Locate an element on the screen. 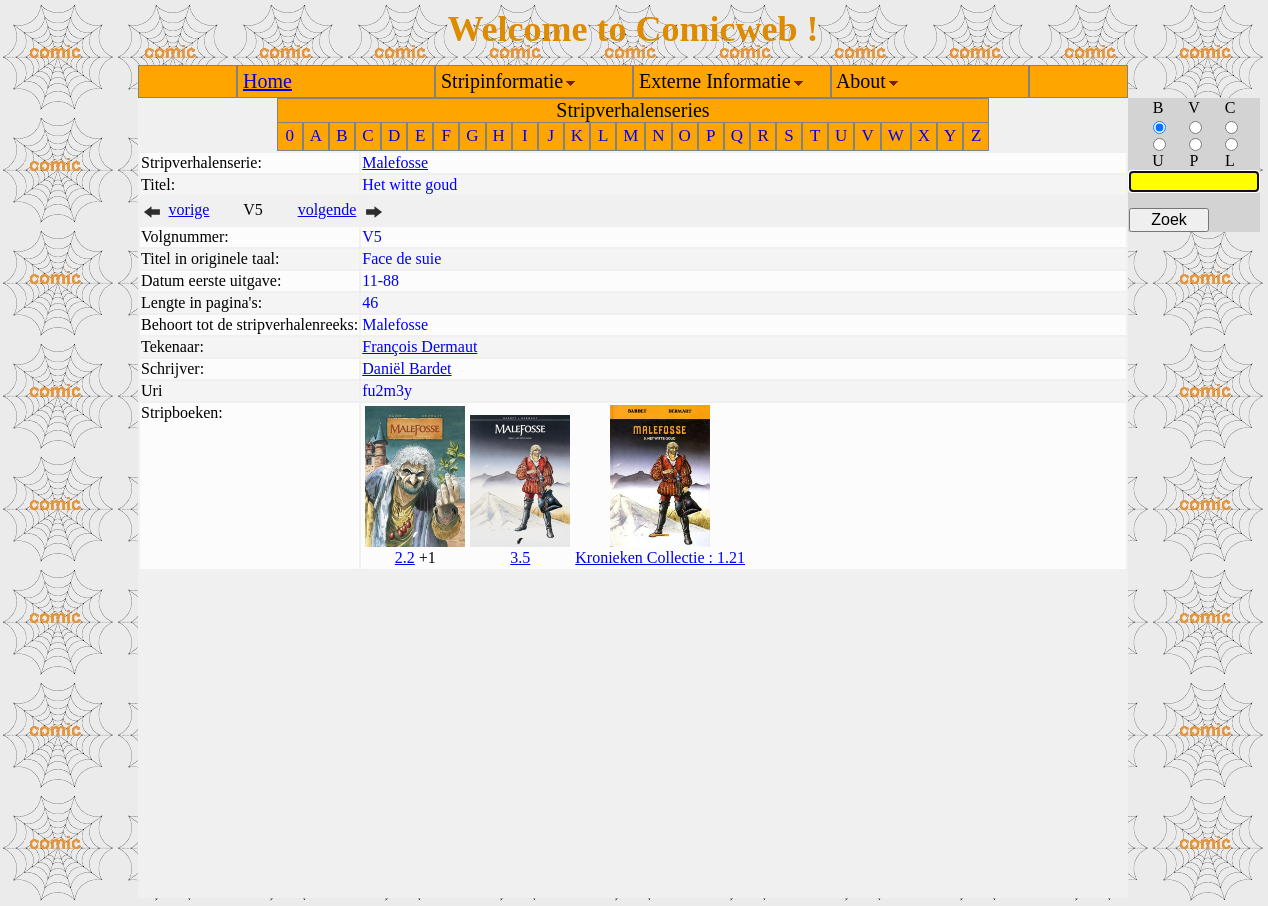 This screenshot has height=906, width=1268. Daniël Bardet is located at coordinates (406, 368).